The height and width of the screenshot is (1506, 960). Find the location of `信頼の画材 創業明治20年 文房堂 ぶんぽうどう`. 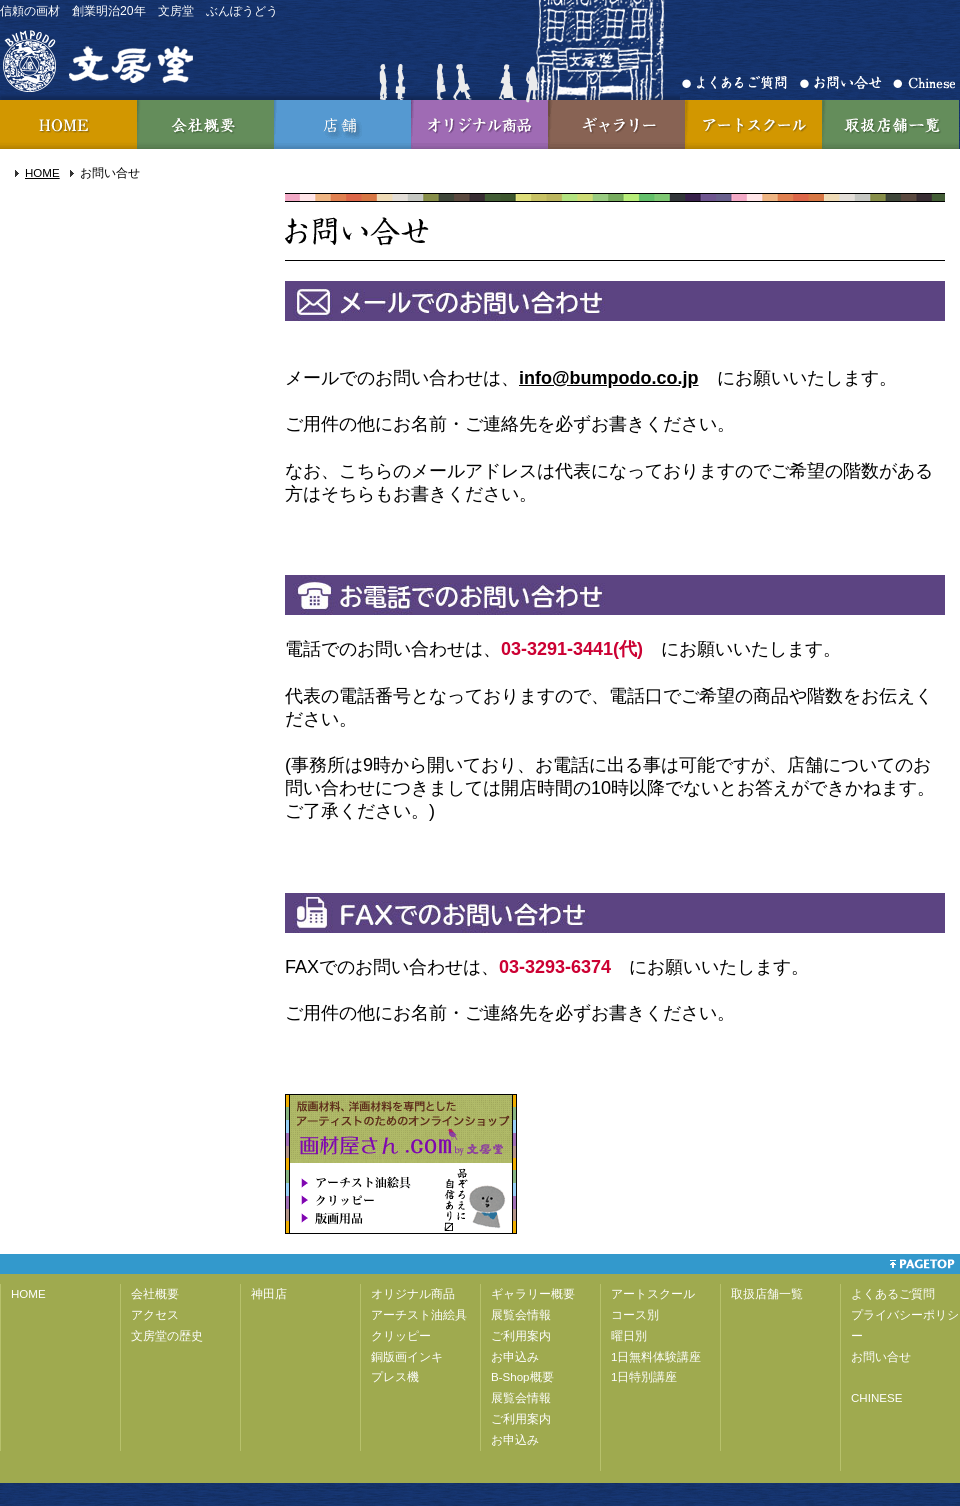

信頼の画材 創業明治20年 文房堂 ぶんぽうどう is located at coordinates (139, 11).